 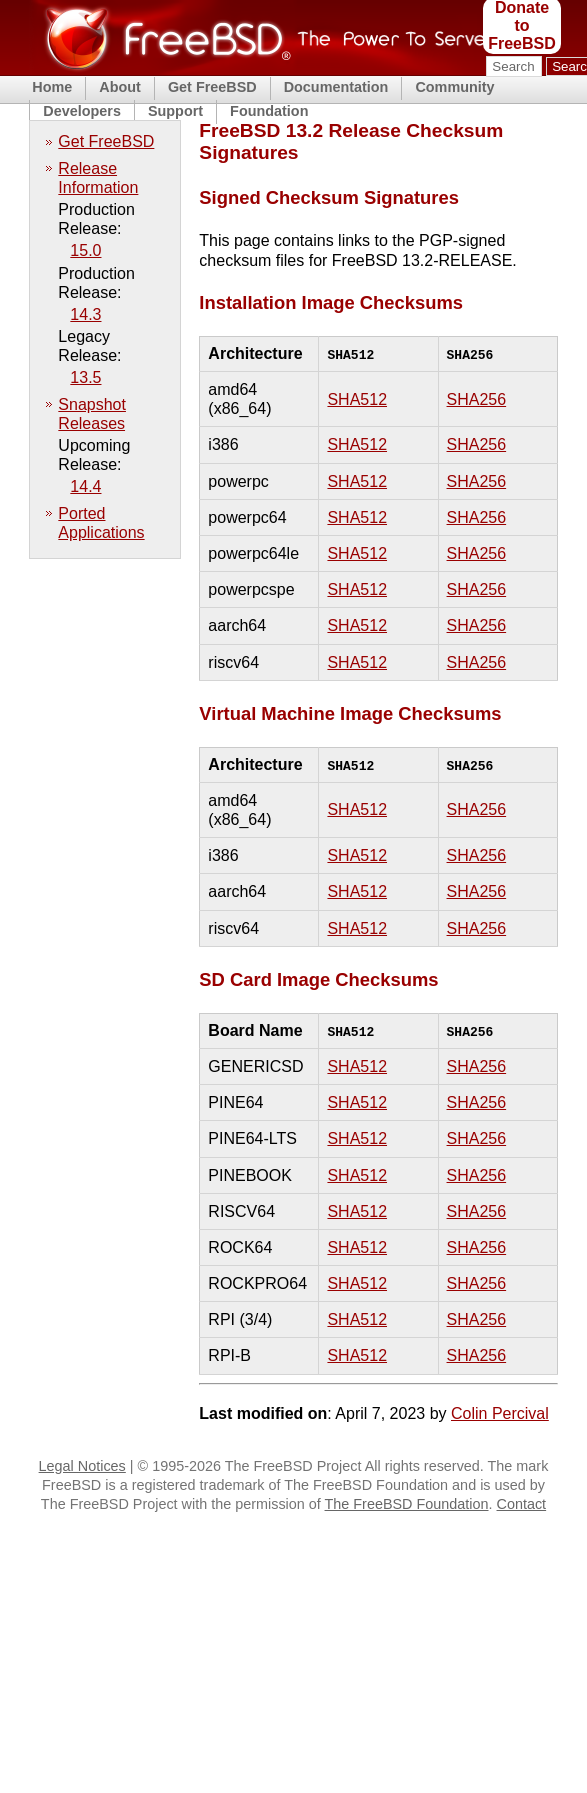 What do you see at coordinates (477, 399) in the screenshot?
I see `SHA256` at bounding box center [477, 399].